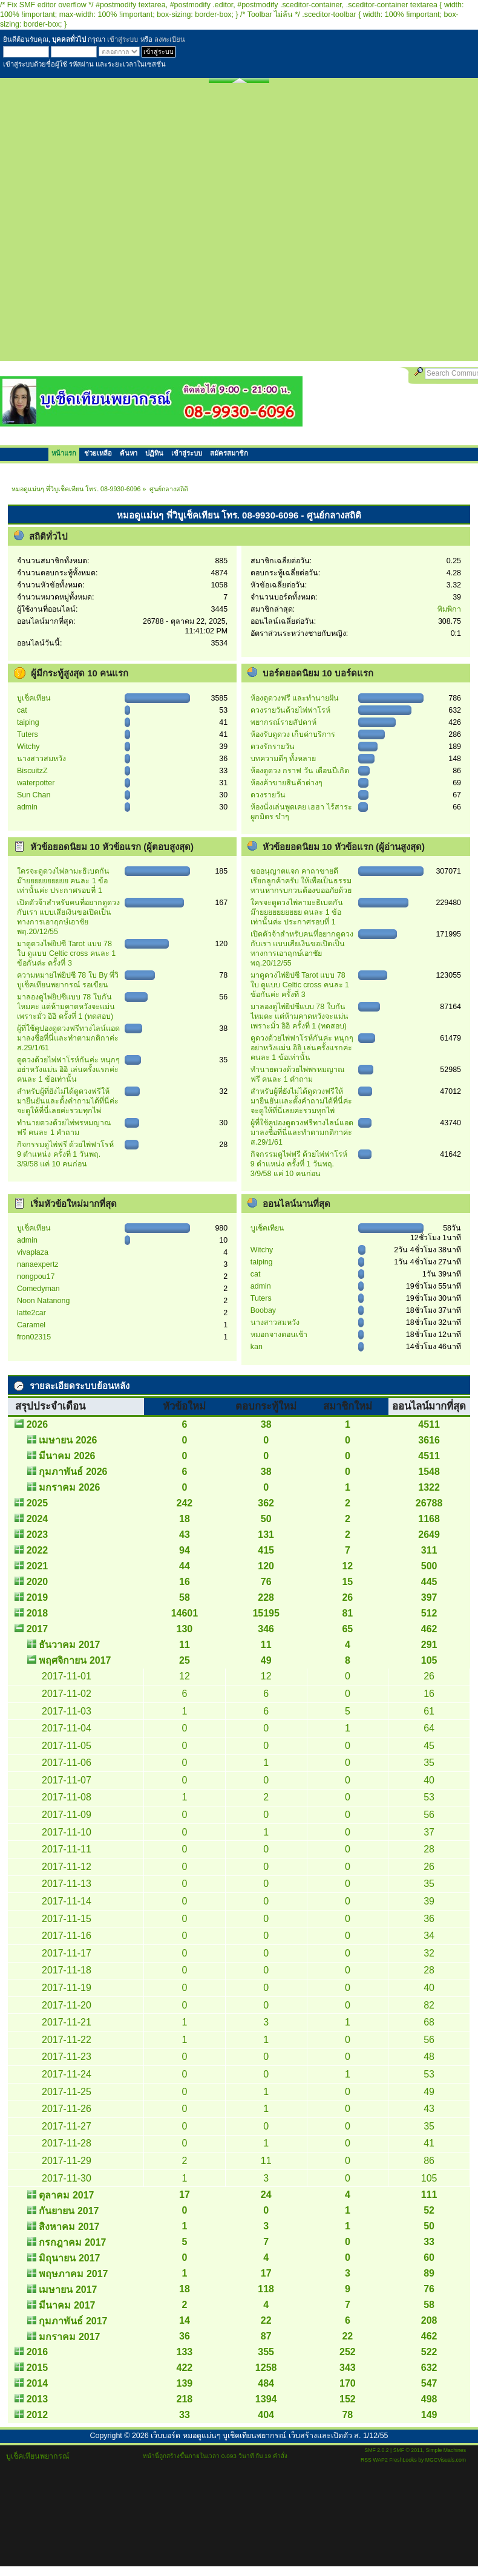 Image resolution: width=478 pixels, height=2576 pixels. I want to click on taiping, so click(28, 722).